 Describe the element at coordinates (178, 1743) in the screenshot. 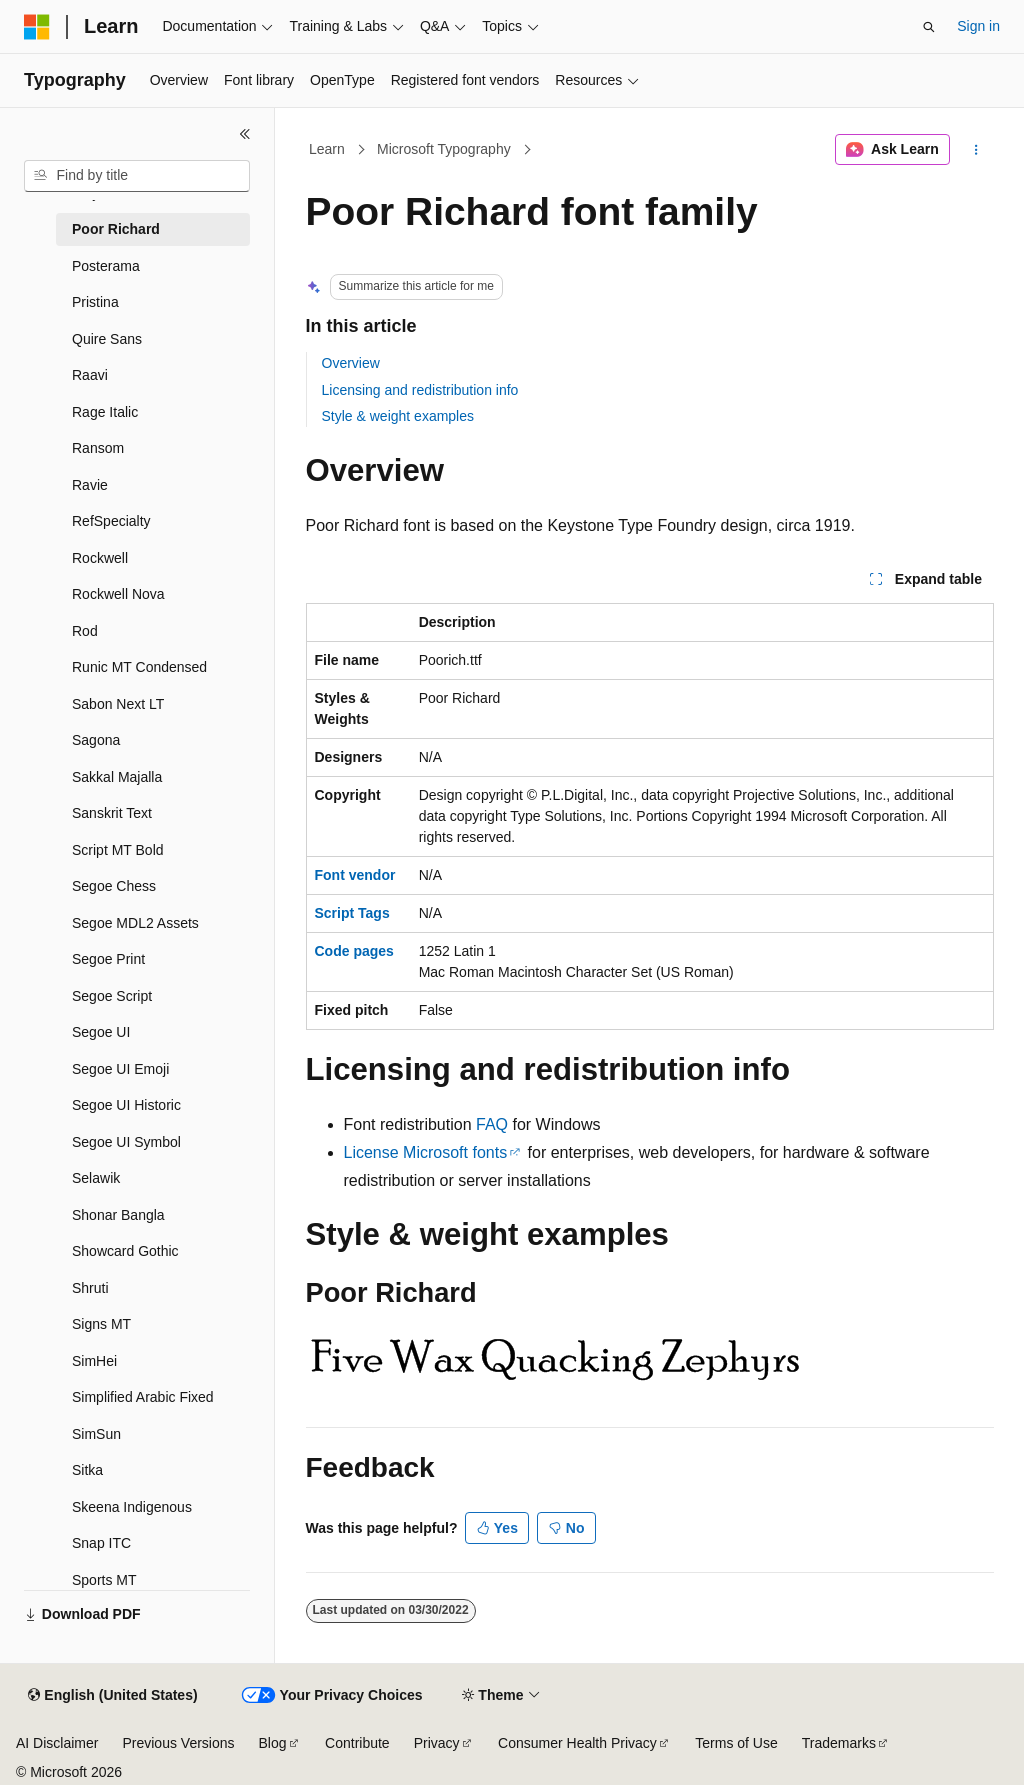

I see `Previous Versions` at that location.